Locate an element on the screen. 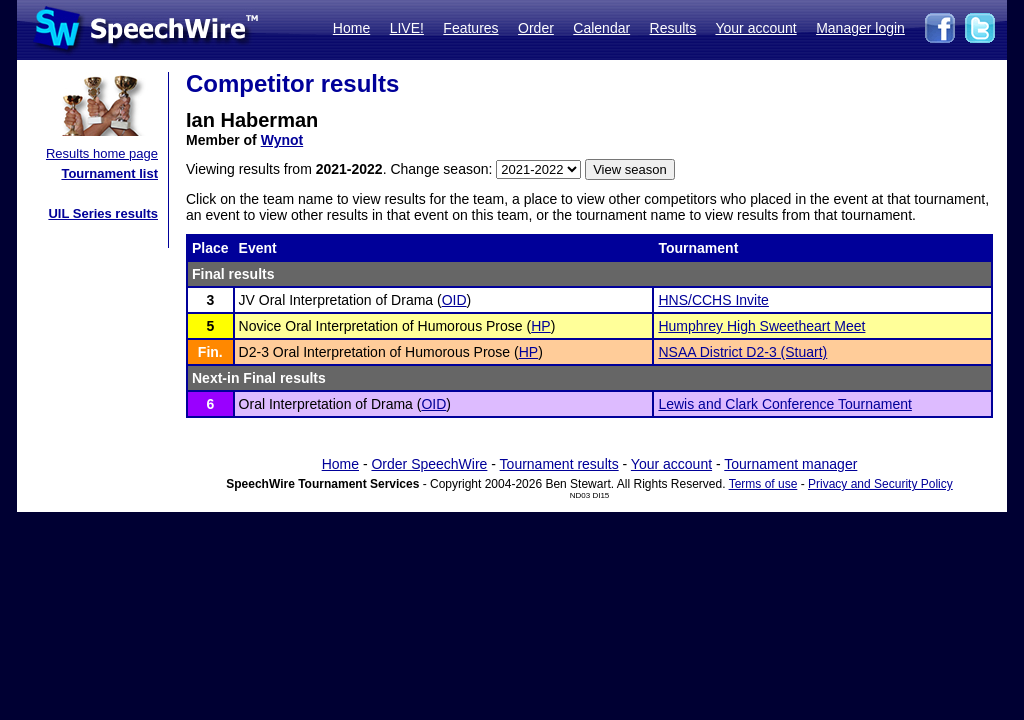  NSAA District D2-3 (Stuart) is located at coordinates (742, 352).